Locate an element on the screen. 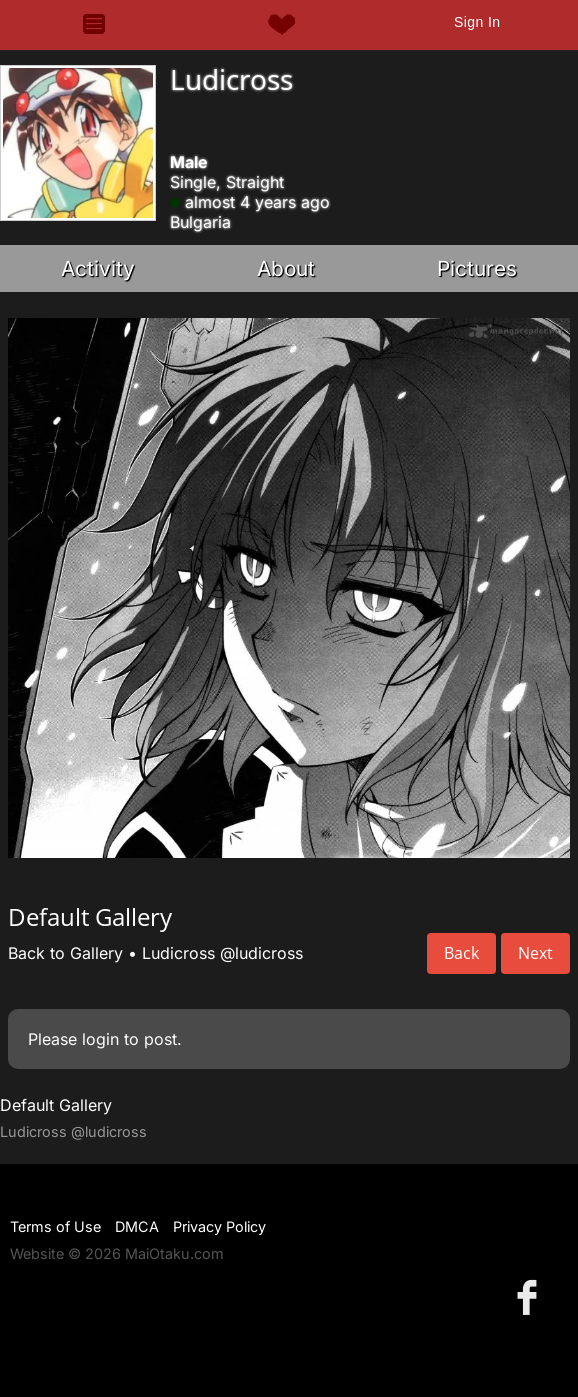 The image size is (578, 1397). DMCA is located at coordinates (137, 1226).